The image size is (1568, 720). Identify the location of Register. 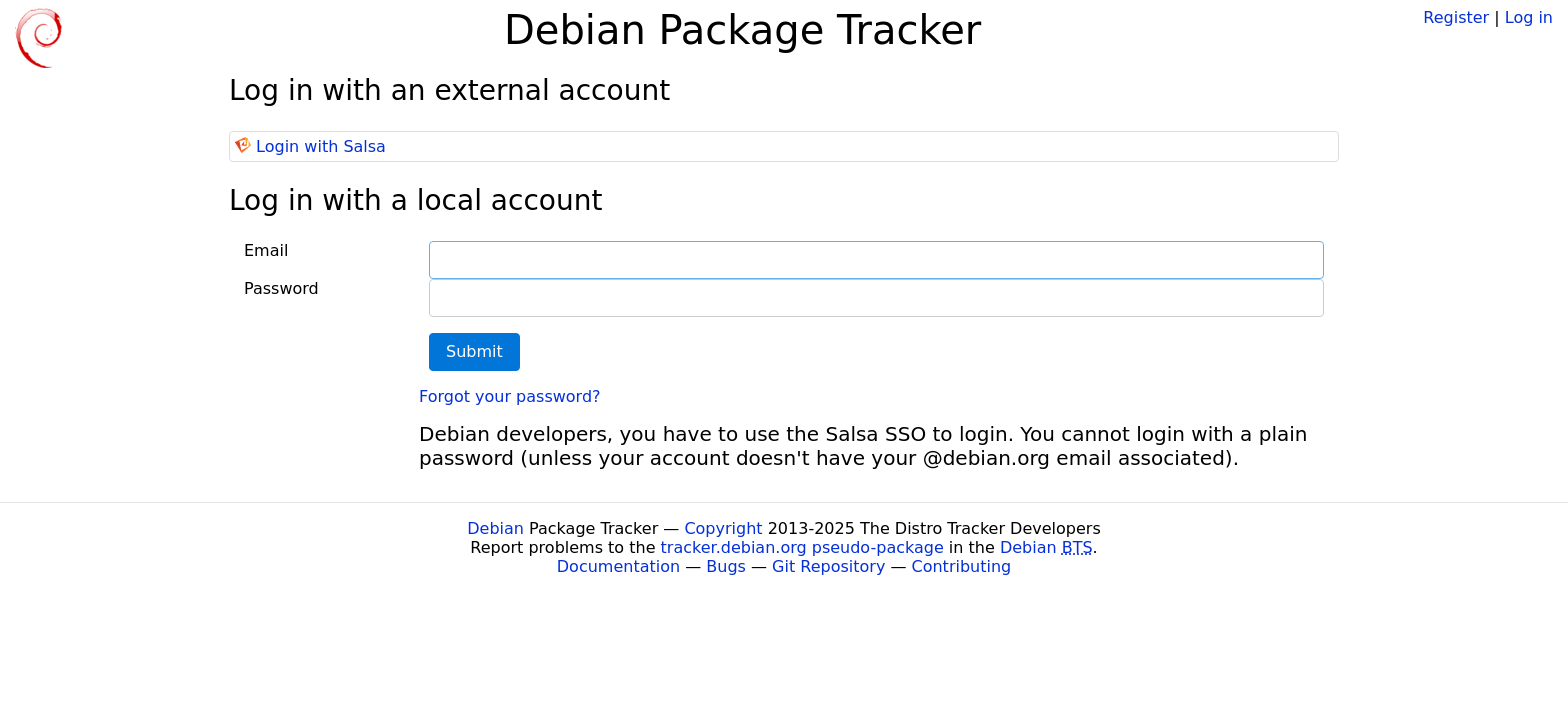
(1456, 17).